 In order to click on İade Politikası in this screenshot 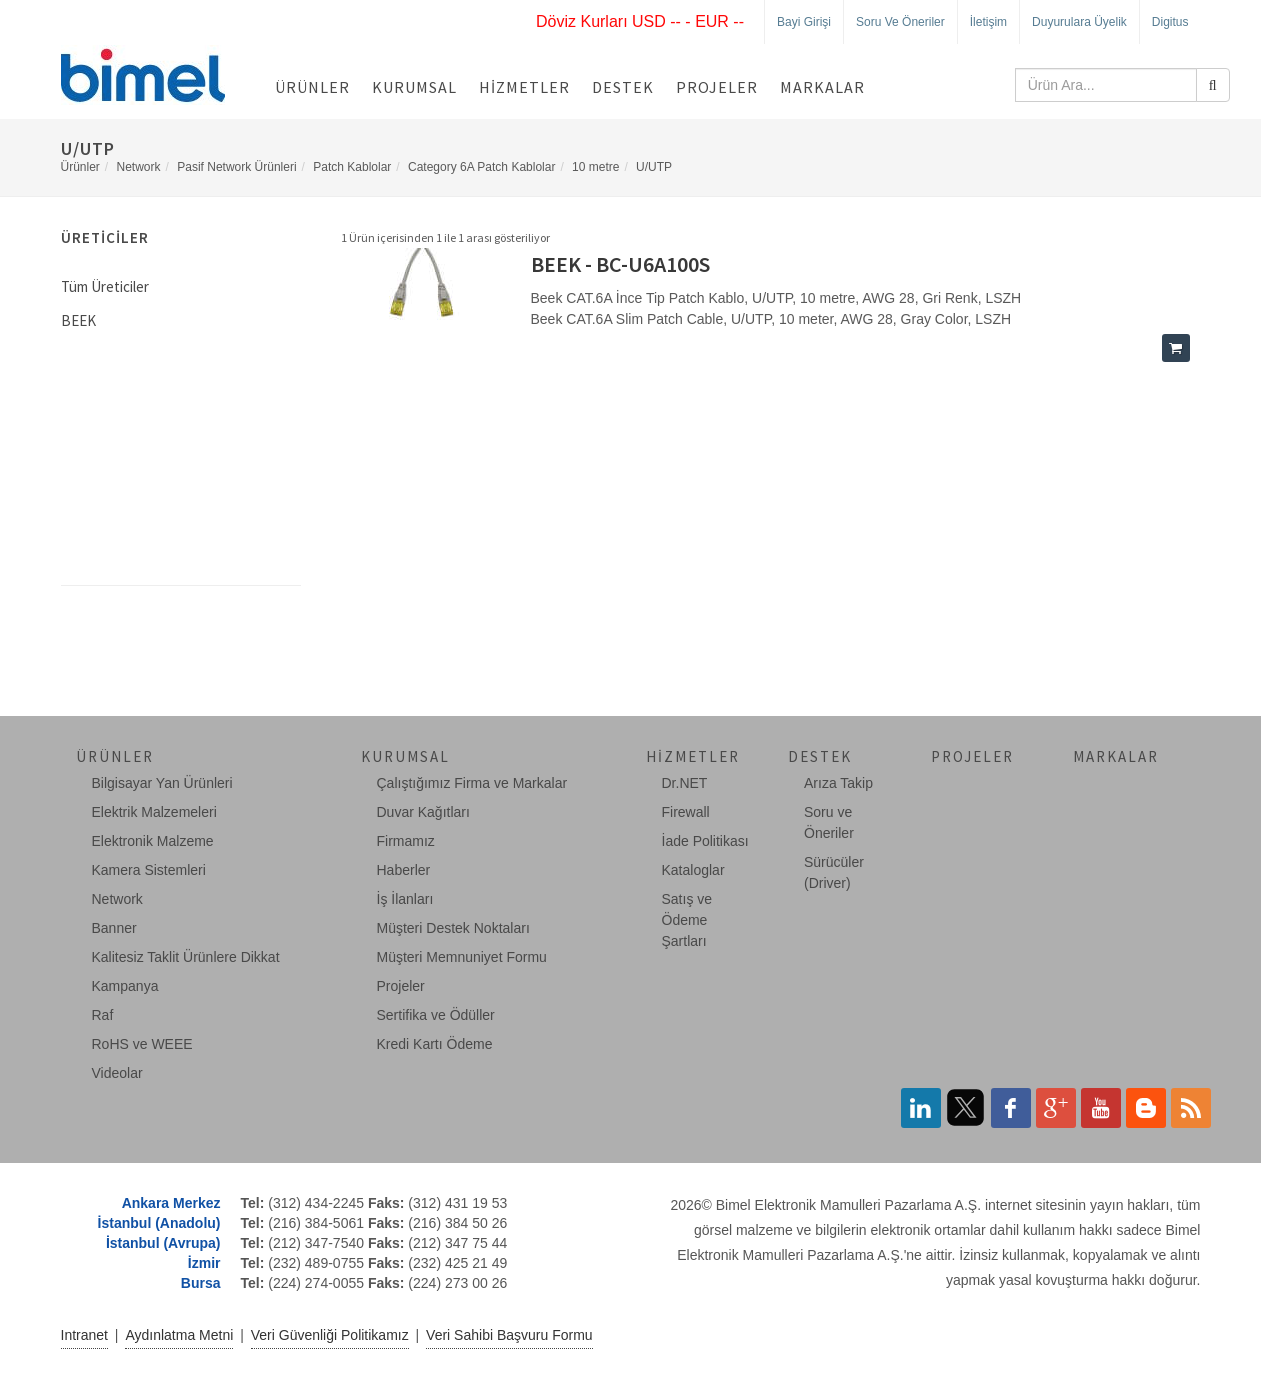, I will do `click(705, 841)`.